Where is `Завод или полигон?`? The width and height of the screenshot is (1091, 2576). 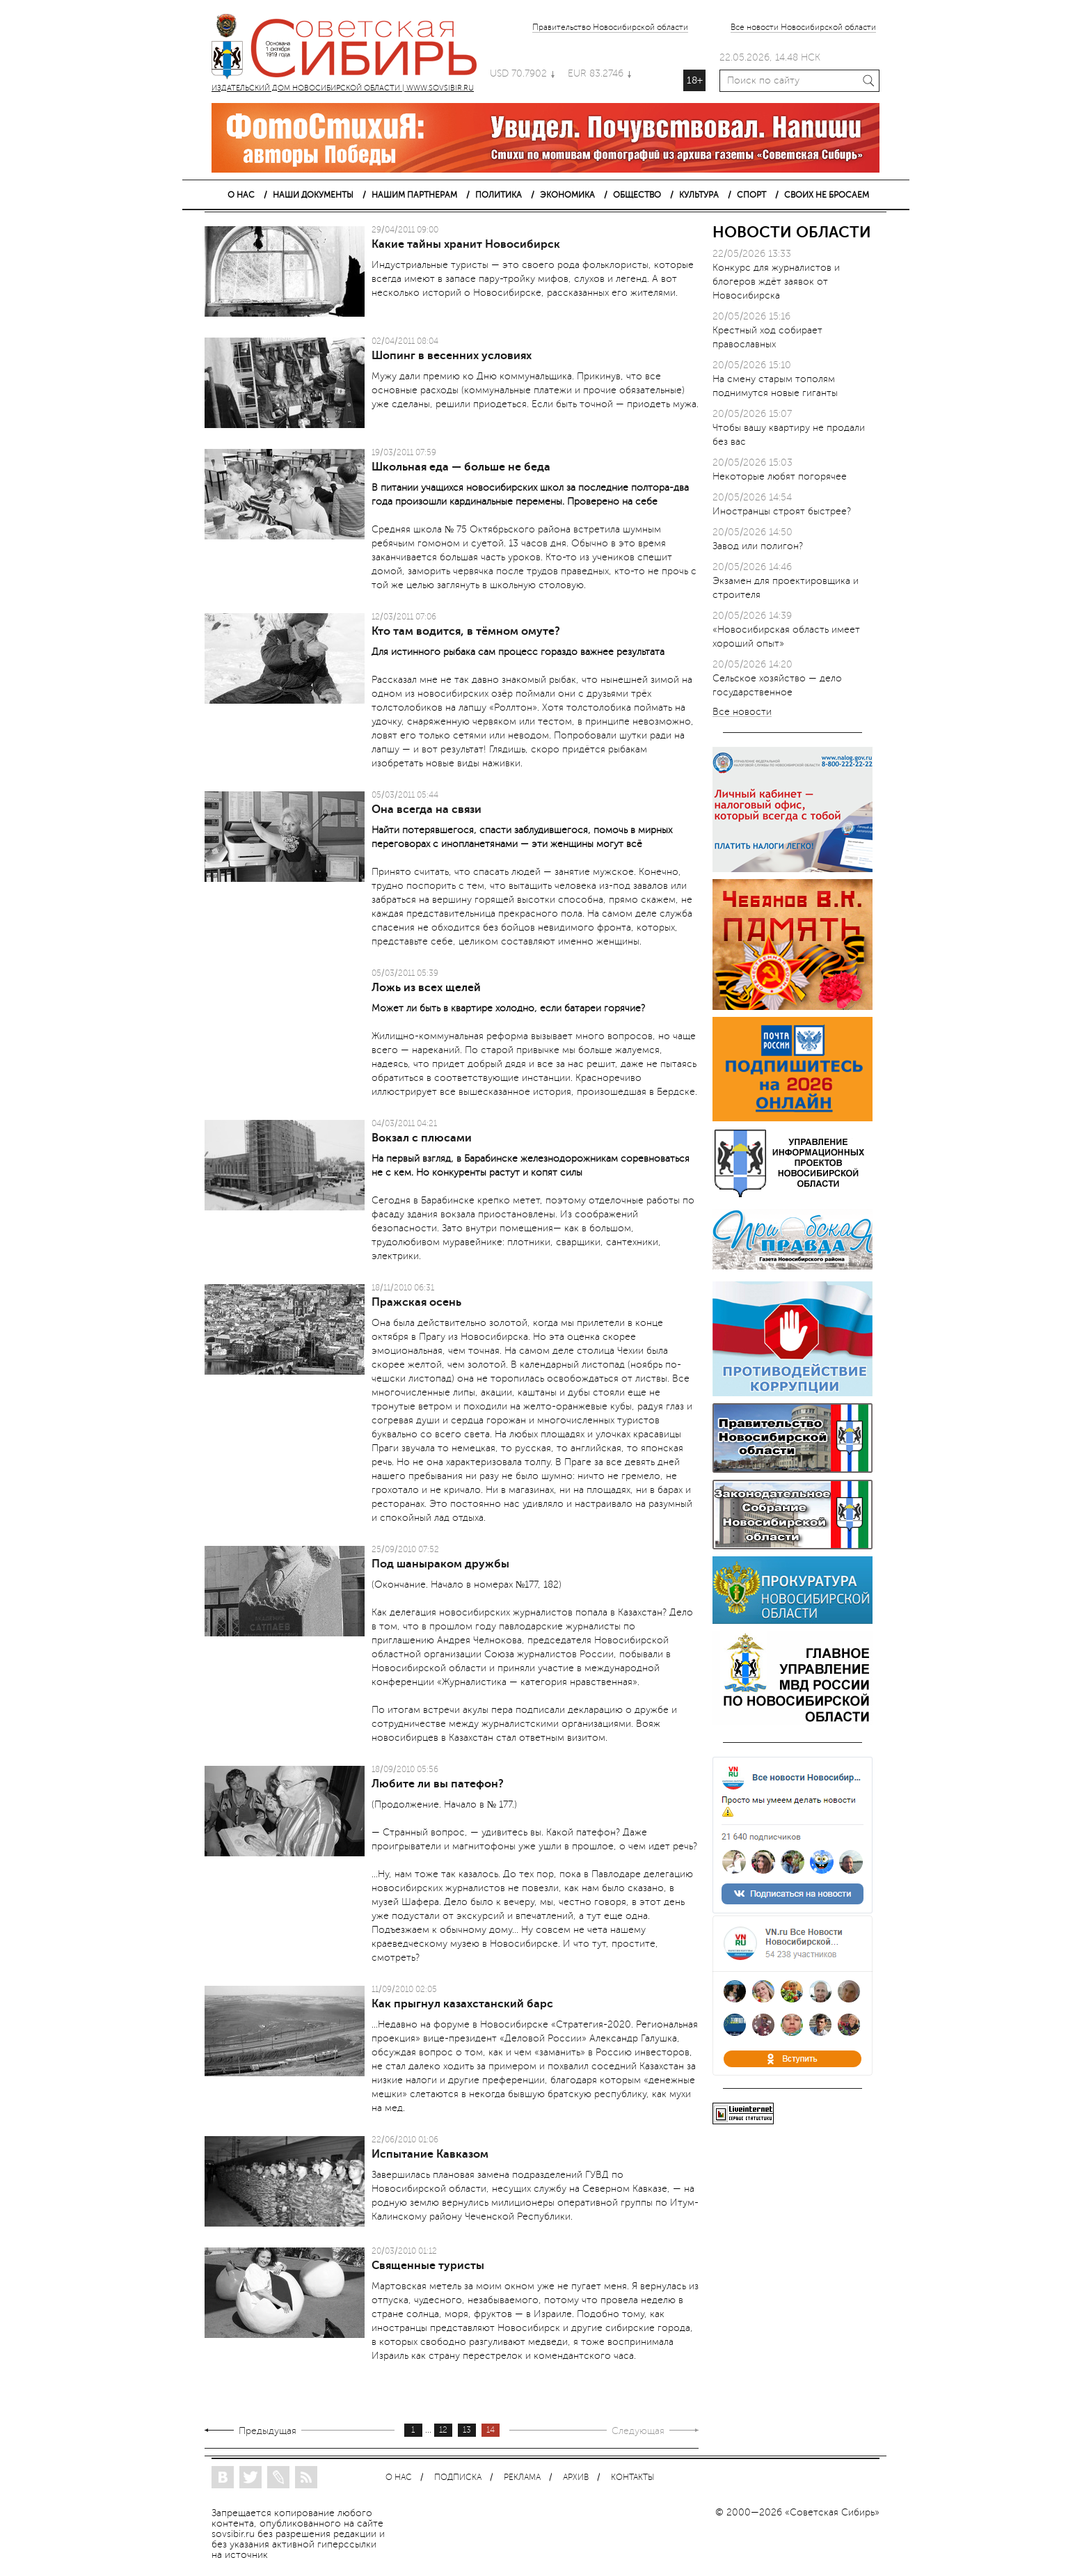 Завод или полигон? is located at coordinates (757, 546).